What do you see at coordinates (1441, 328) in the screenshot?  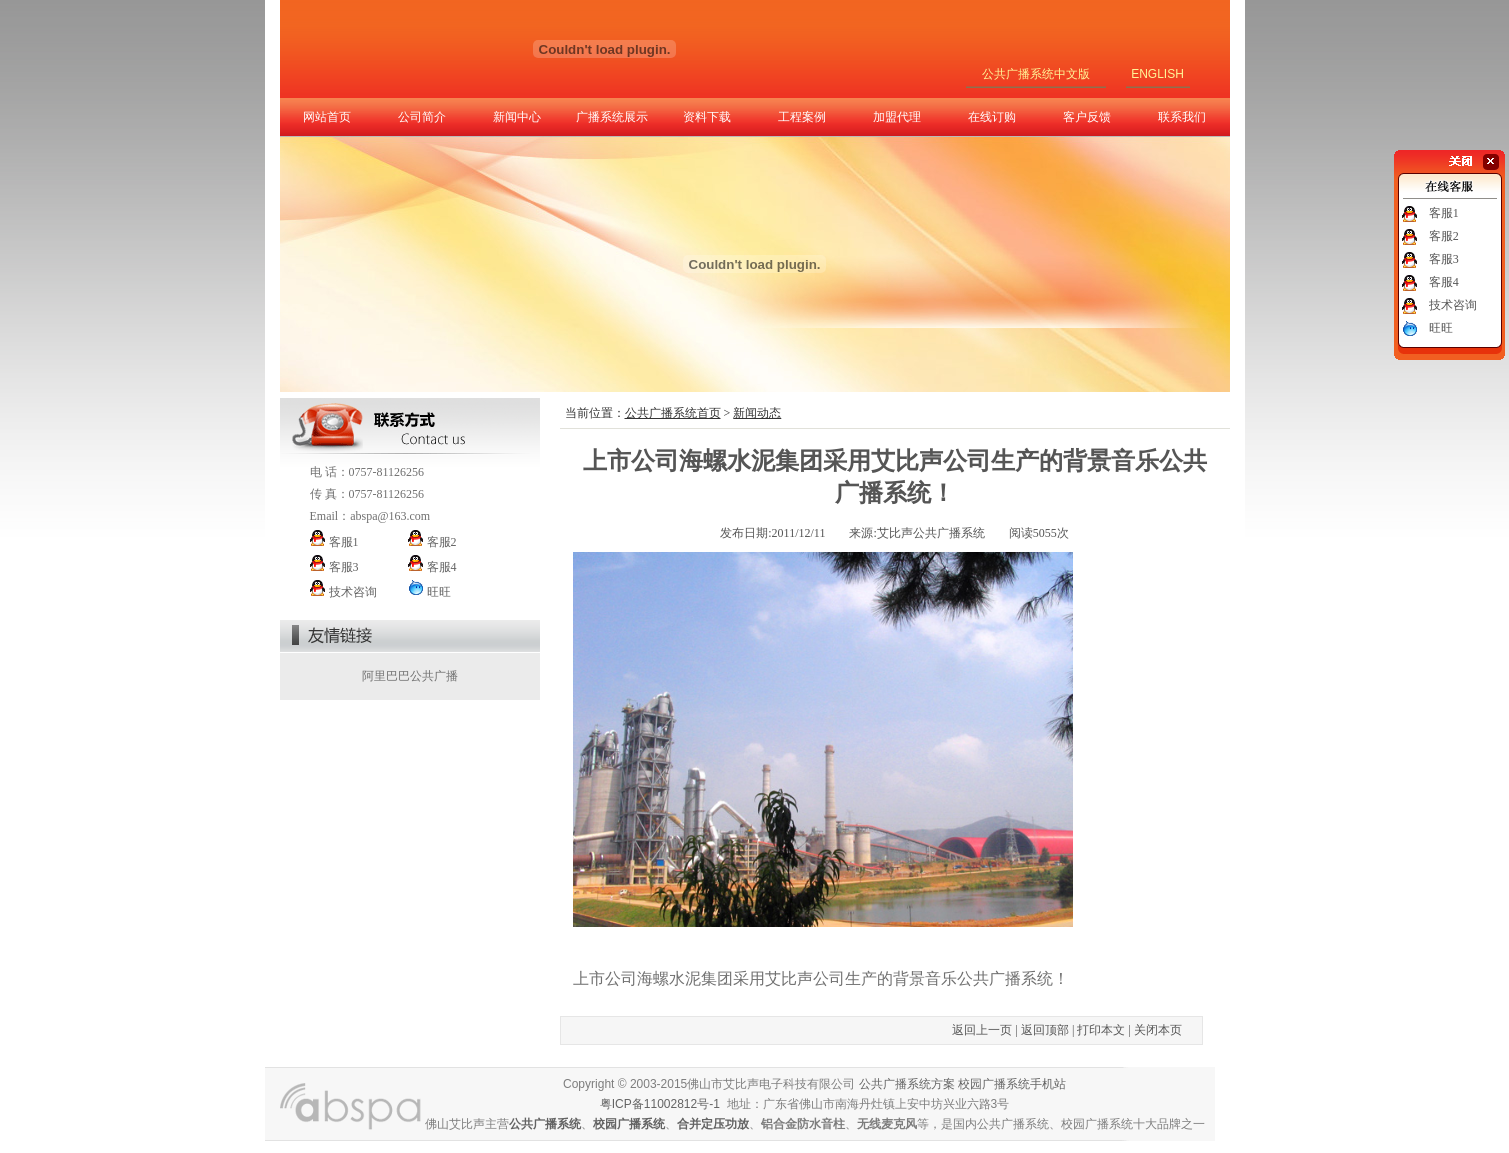 I see `旺旺` at bounding box center [1441, 328].